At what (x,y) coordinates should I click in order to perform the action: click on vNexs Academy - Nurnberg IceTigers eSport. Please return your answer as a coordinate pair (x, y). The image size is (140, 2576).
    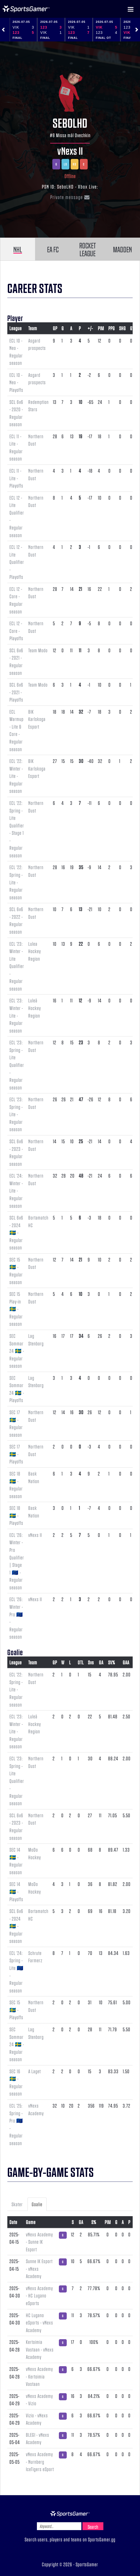
    Looking at the image, I should click on (40, 2461).